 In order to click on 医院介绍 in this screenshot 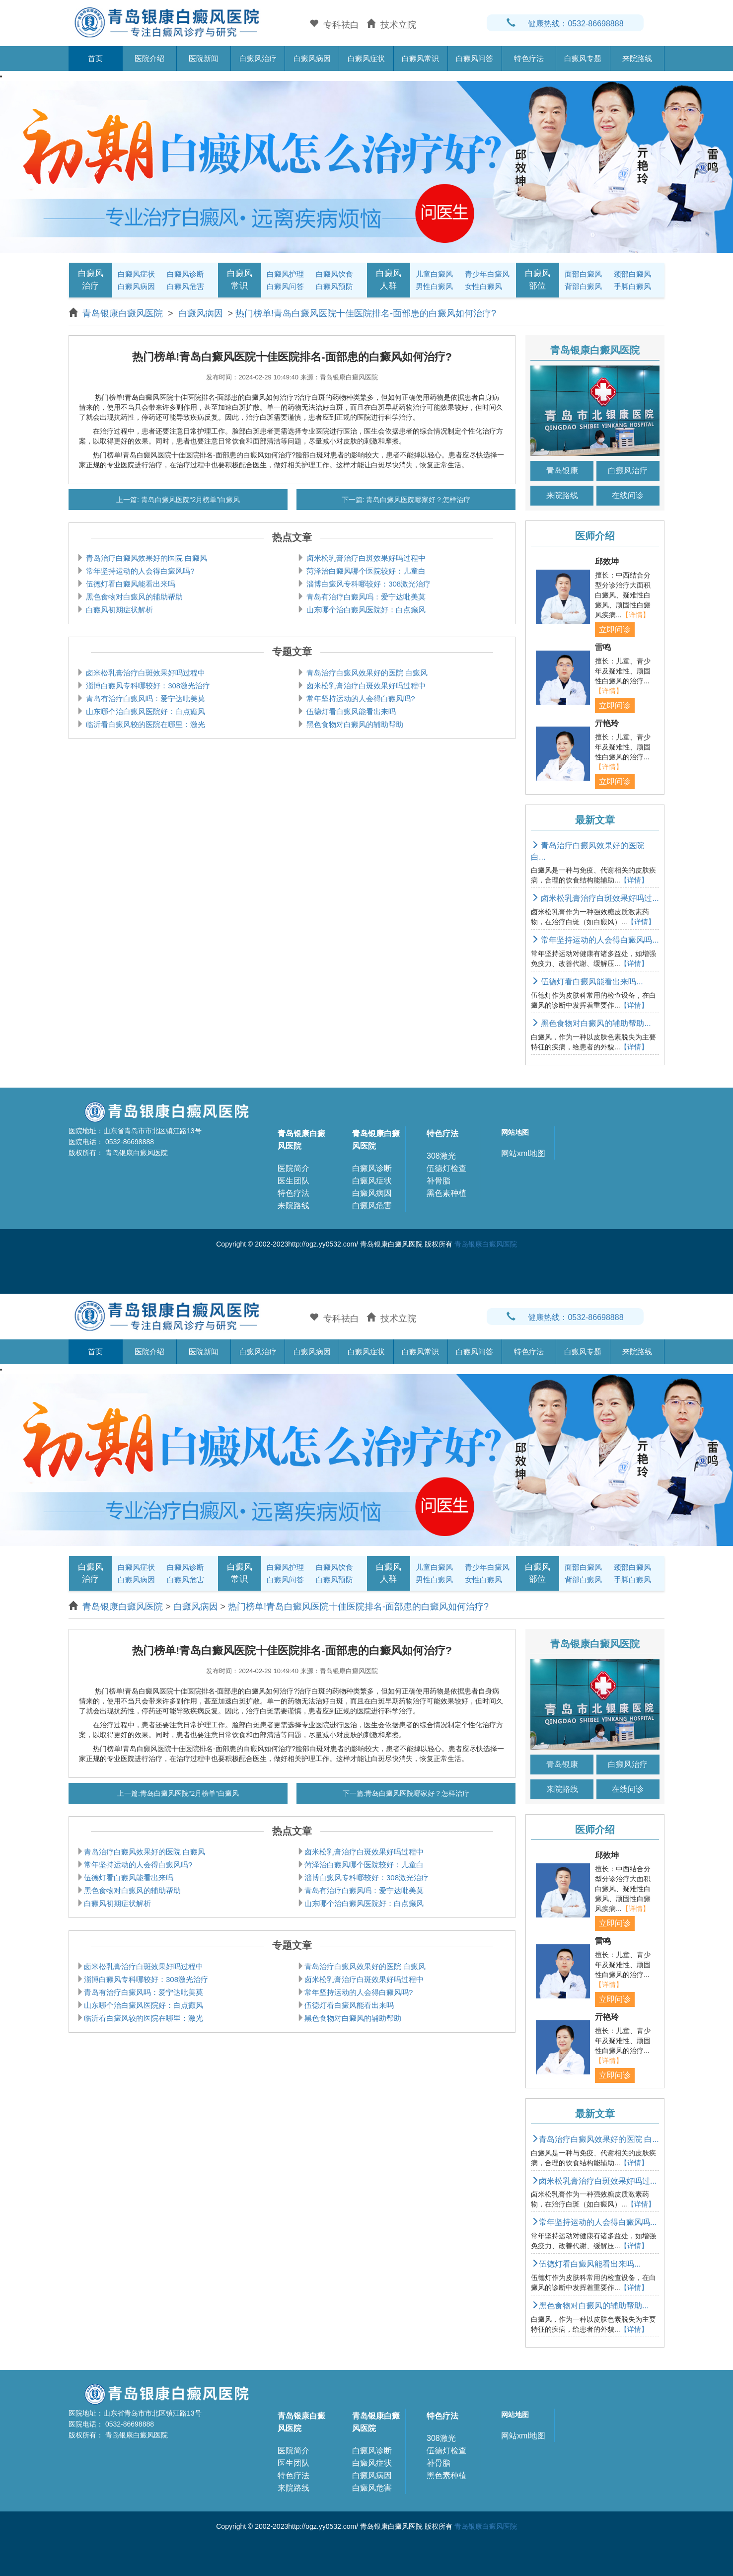, I will do `click(149, 58)`.